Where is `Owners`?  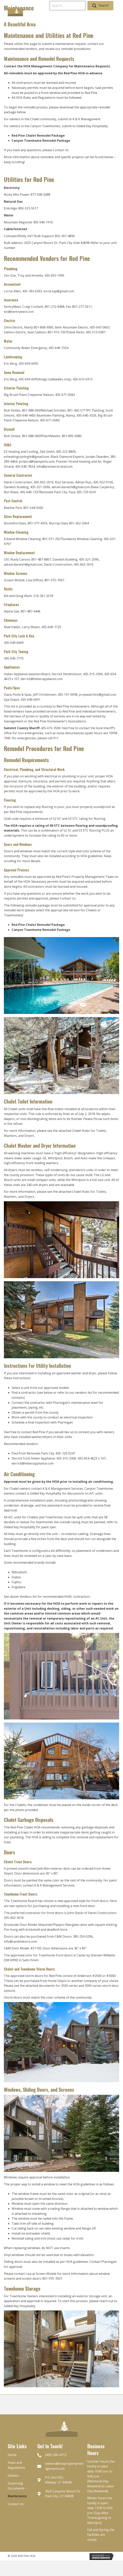
Owners is located at coordinates (13, 2475).